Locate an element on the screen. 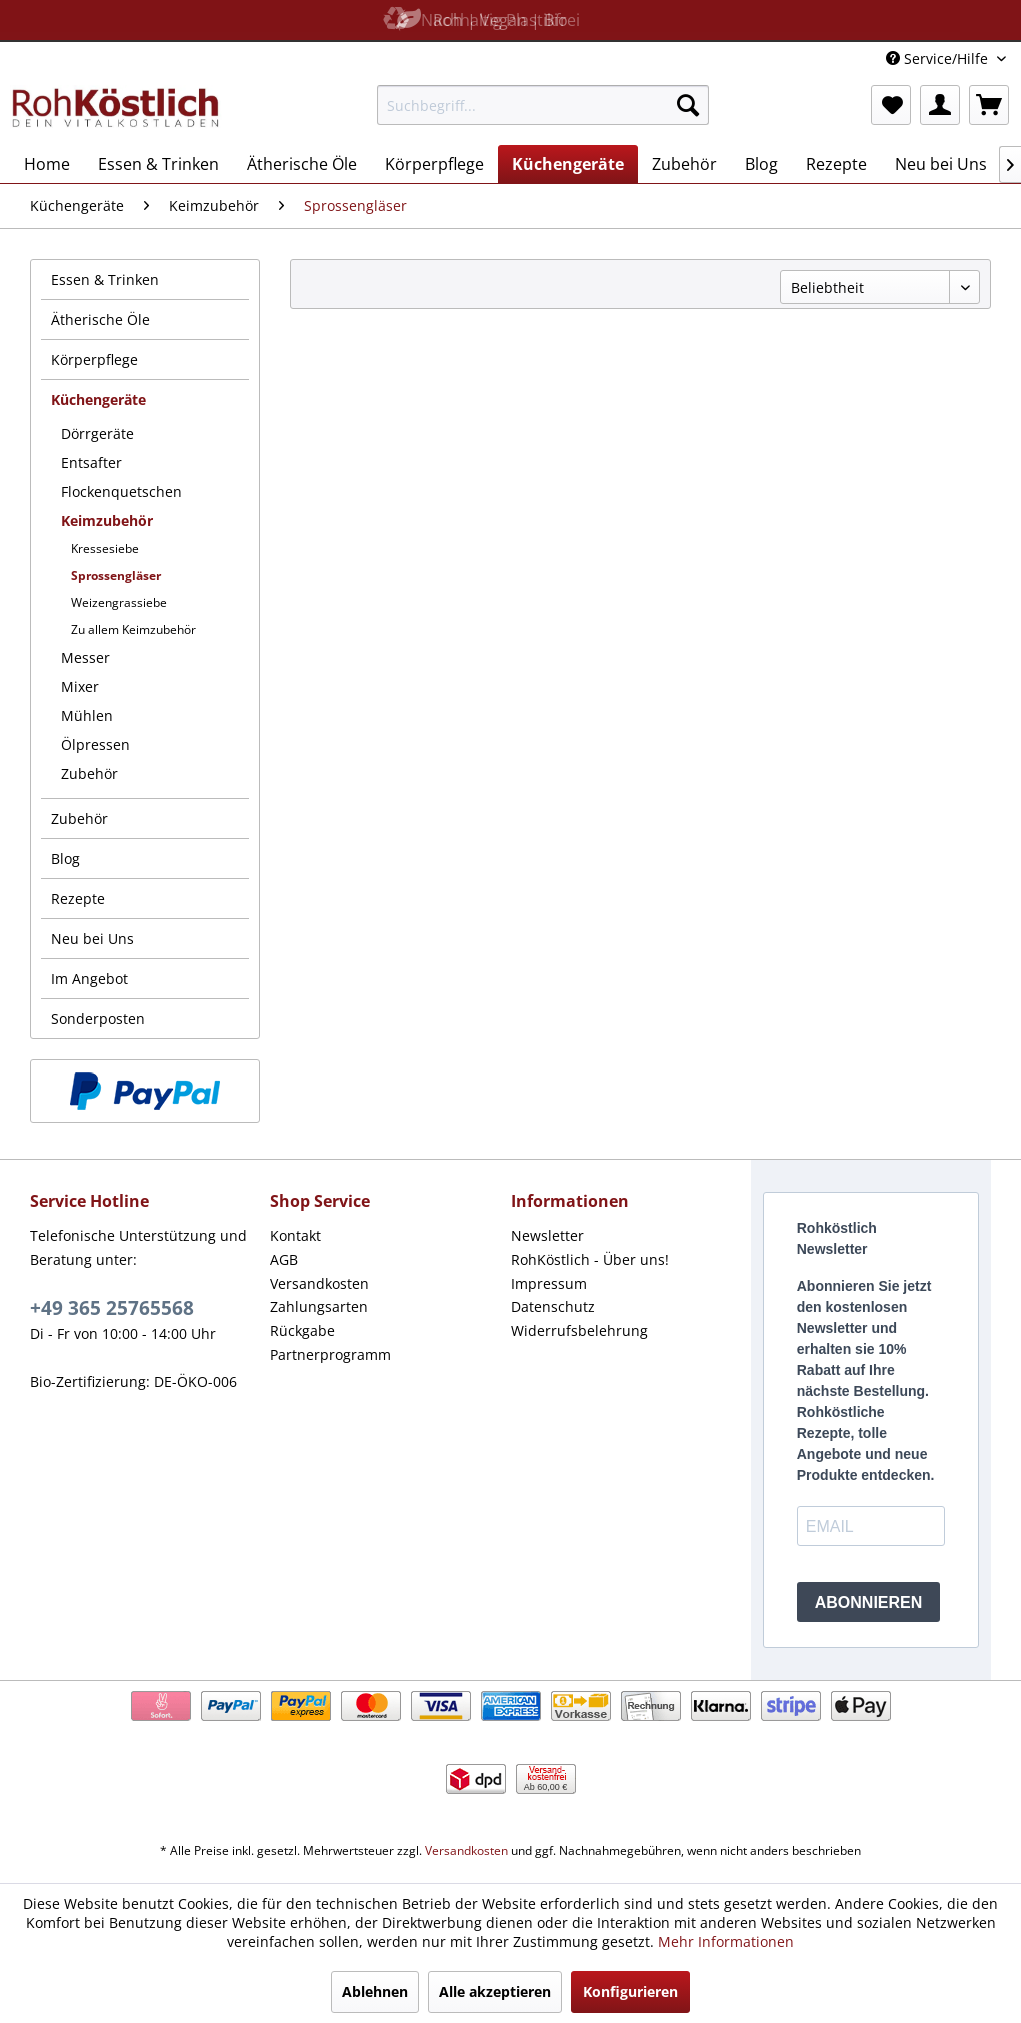  Rezepte is located at coordinates (78, 898).